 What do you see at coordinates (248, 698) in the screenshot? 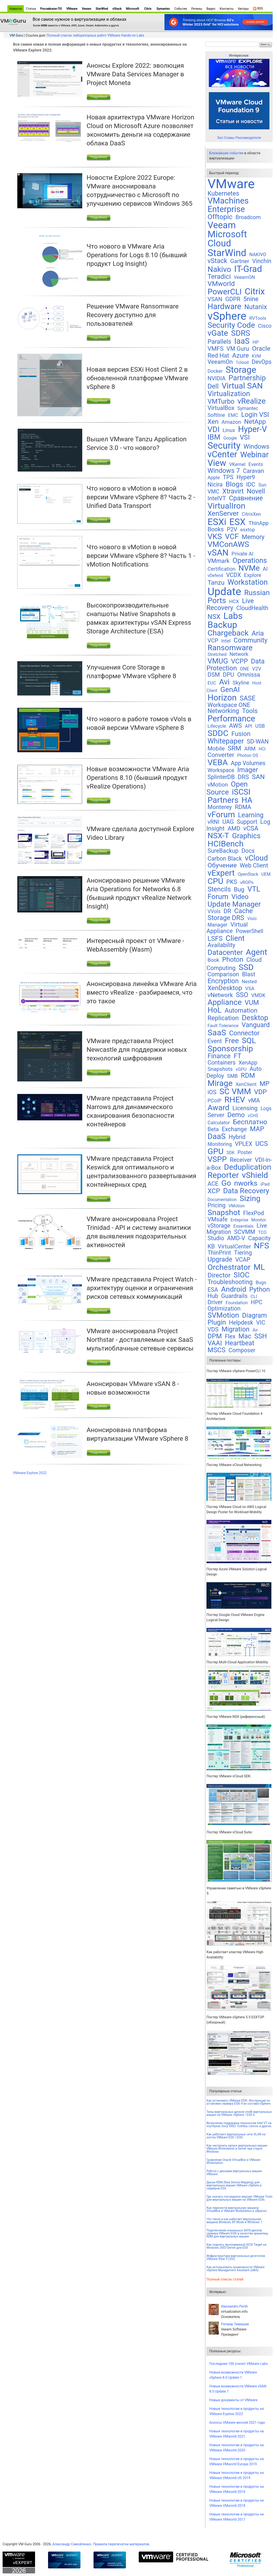
I see `SASE` at bounding box center [248, 698].